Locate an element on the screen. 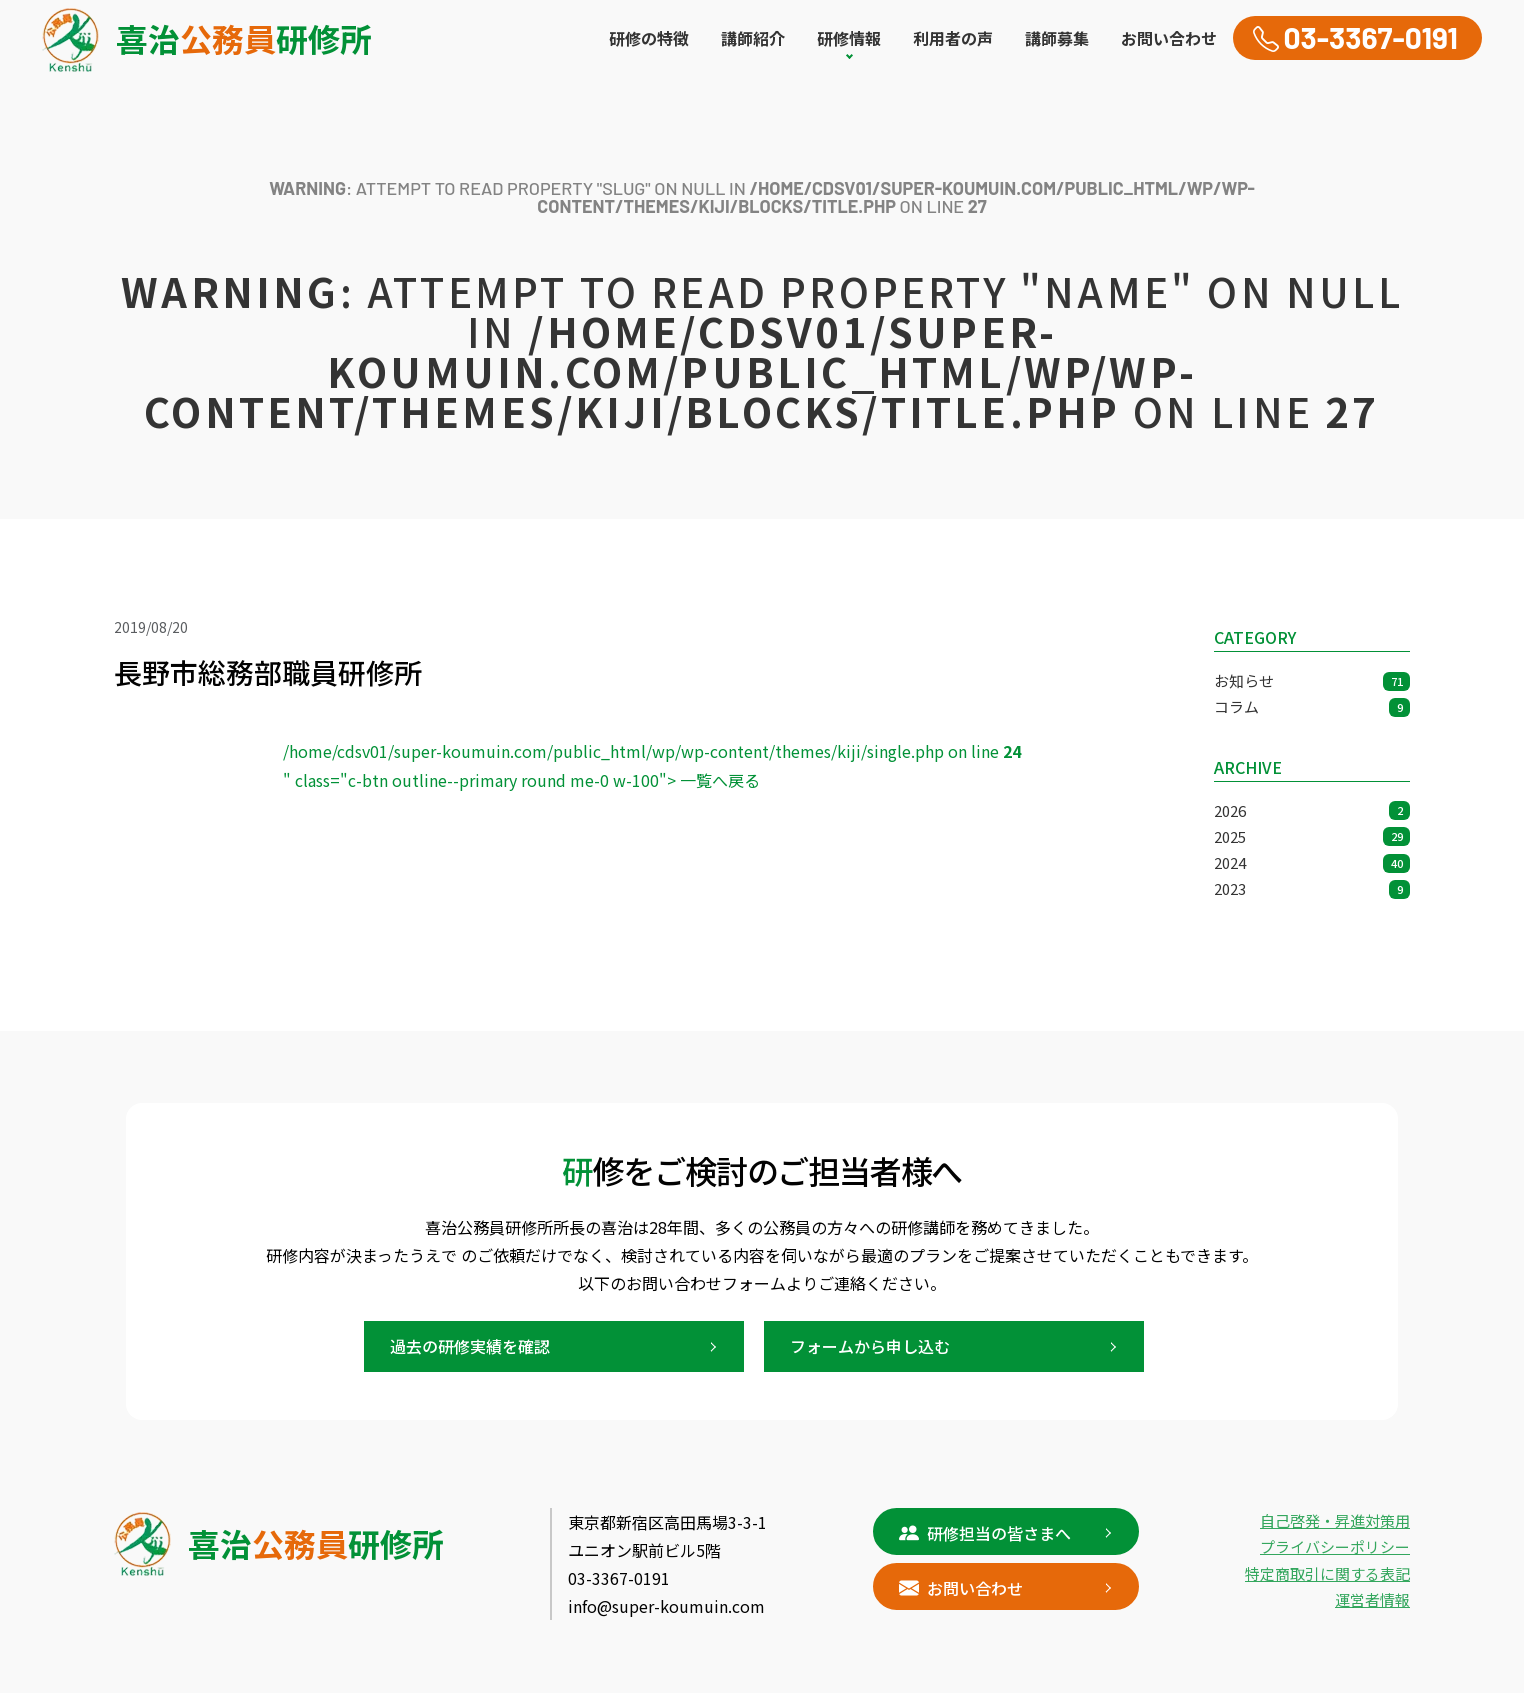 The image size is (1524, 1693). お知らせ is located at coordinates (1312, 680).